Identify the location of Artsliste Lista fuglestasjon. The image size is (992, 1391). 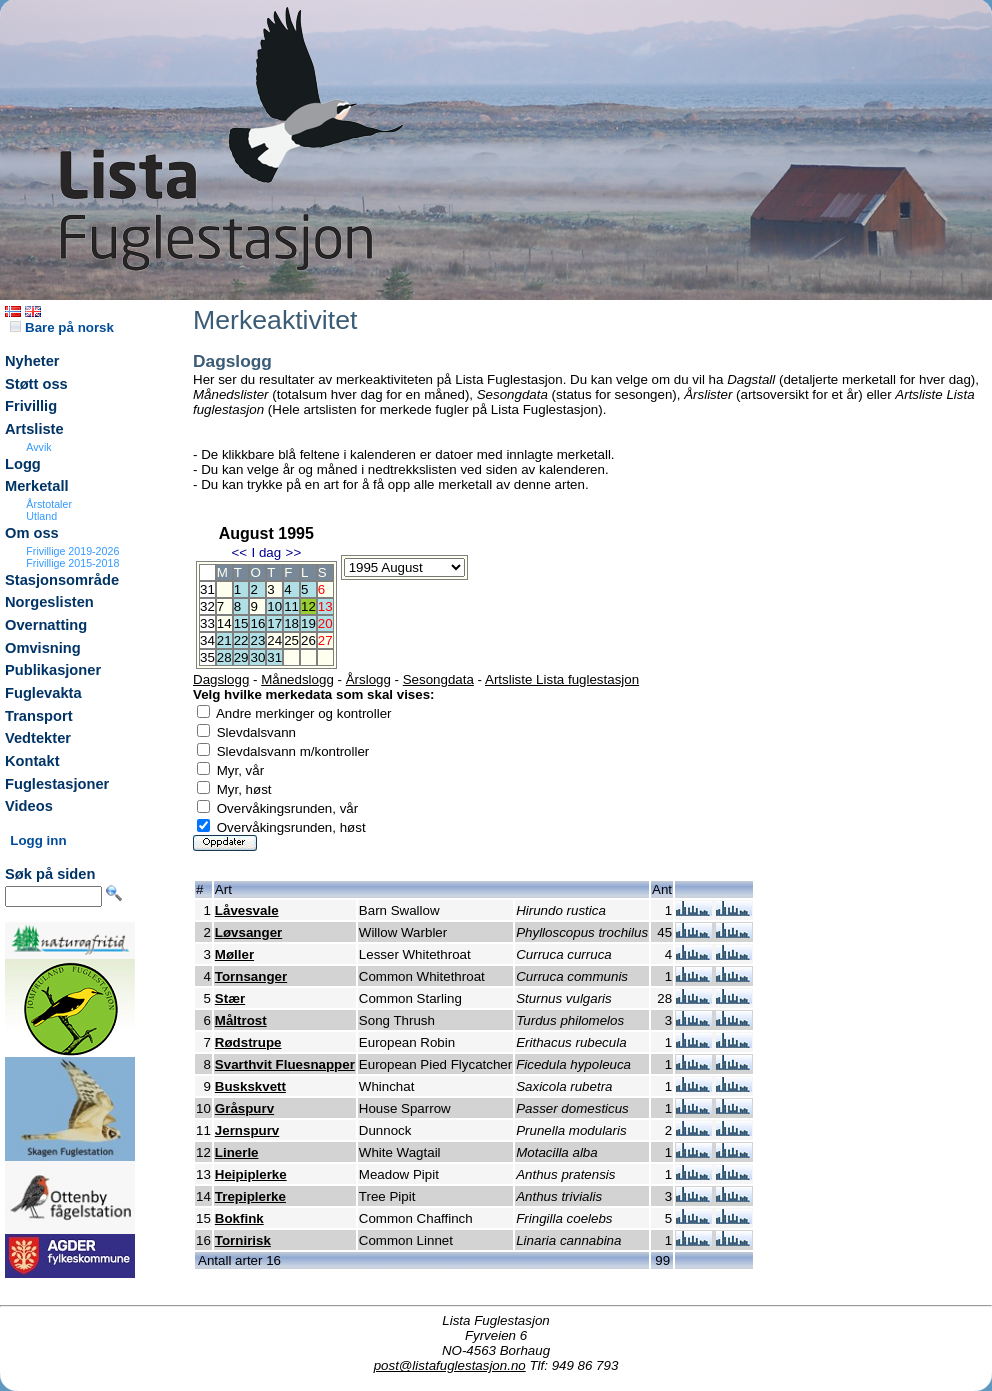
(562, 679).